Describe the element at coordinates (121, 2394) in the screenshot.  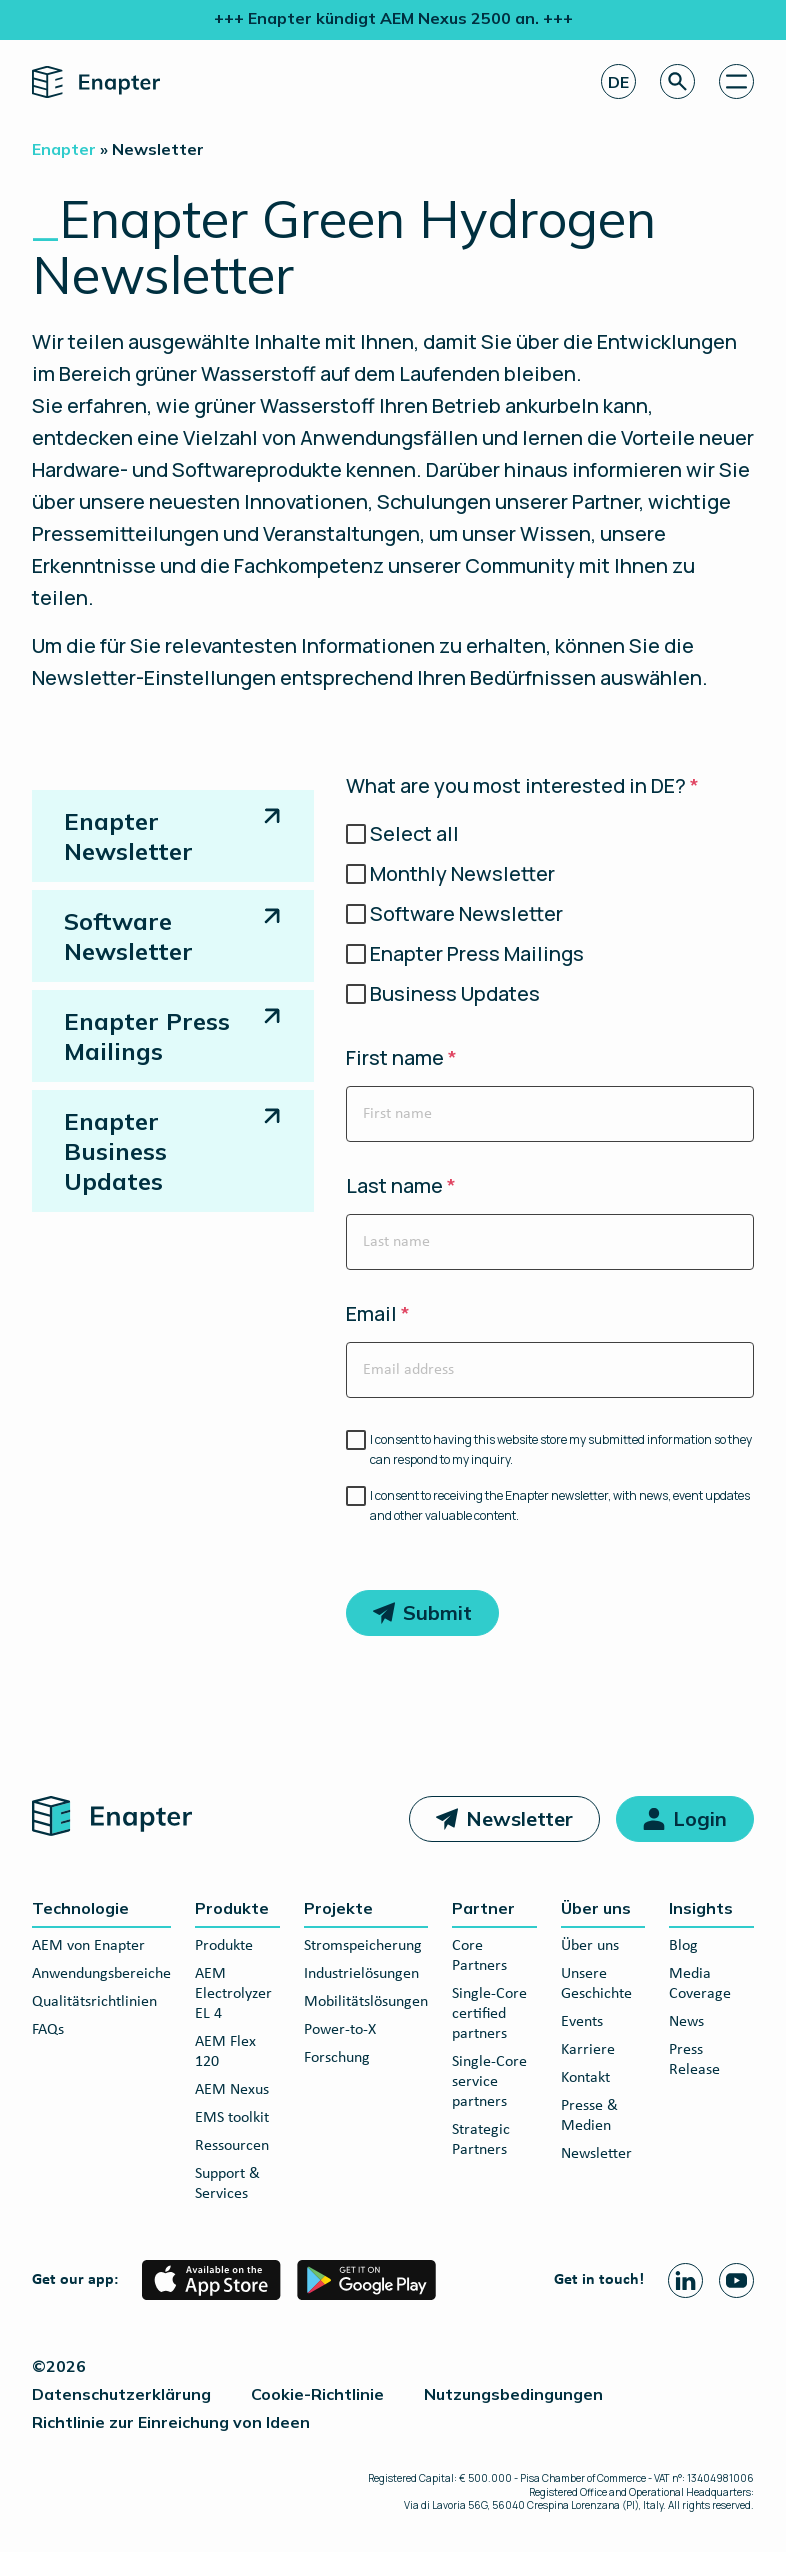
I see `Datenschutzerklärung` at that location.